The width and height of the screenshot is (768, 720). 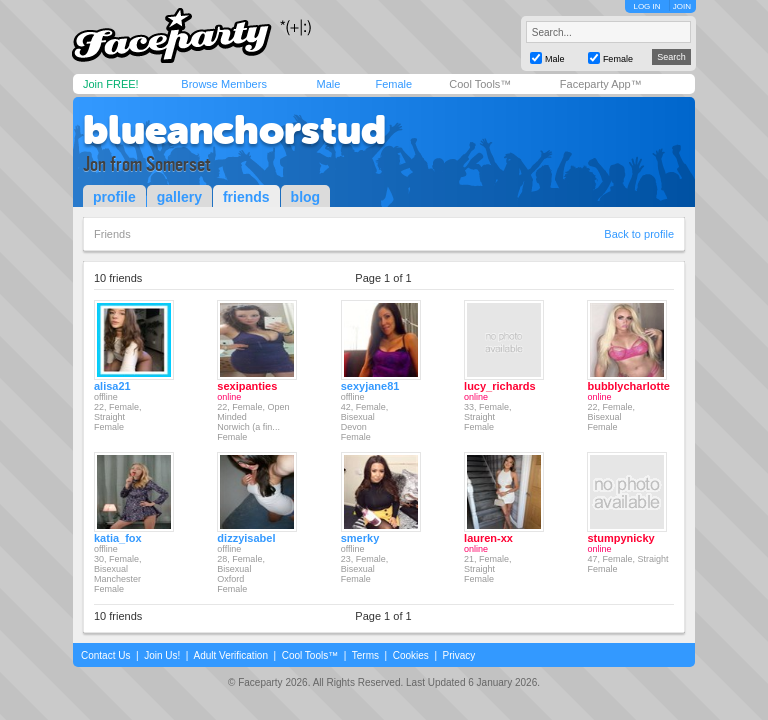 I want to click on friends, so click(x=246, y=197).